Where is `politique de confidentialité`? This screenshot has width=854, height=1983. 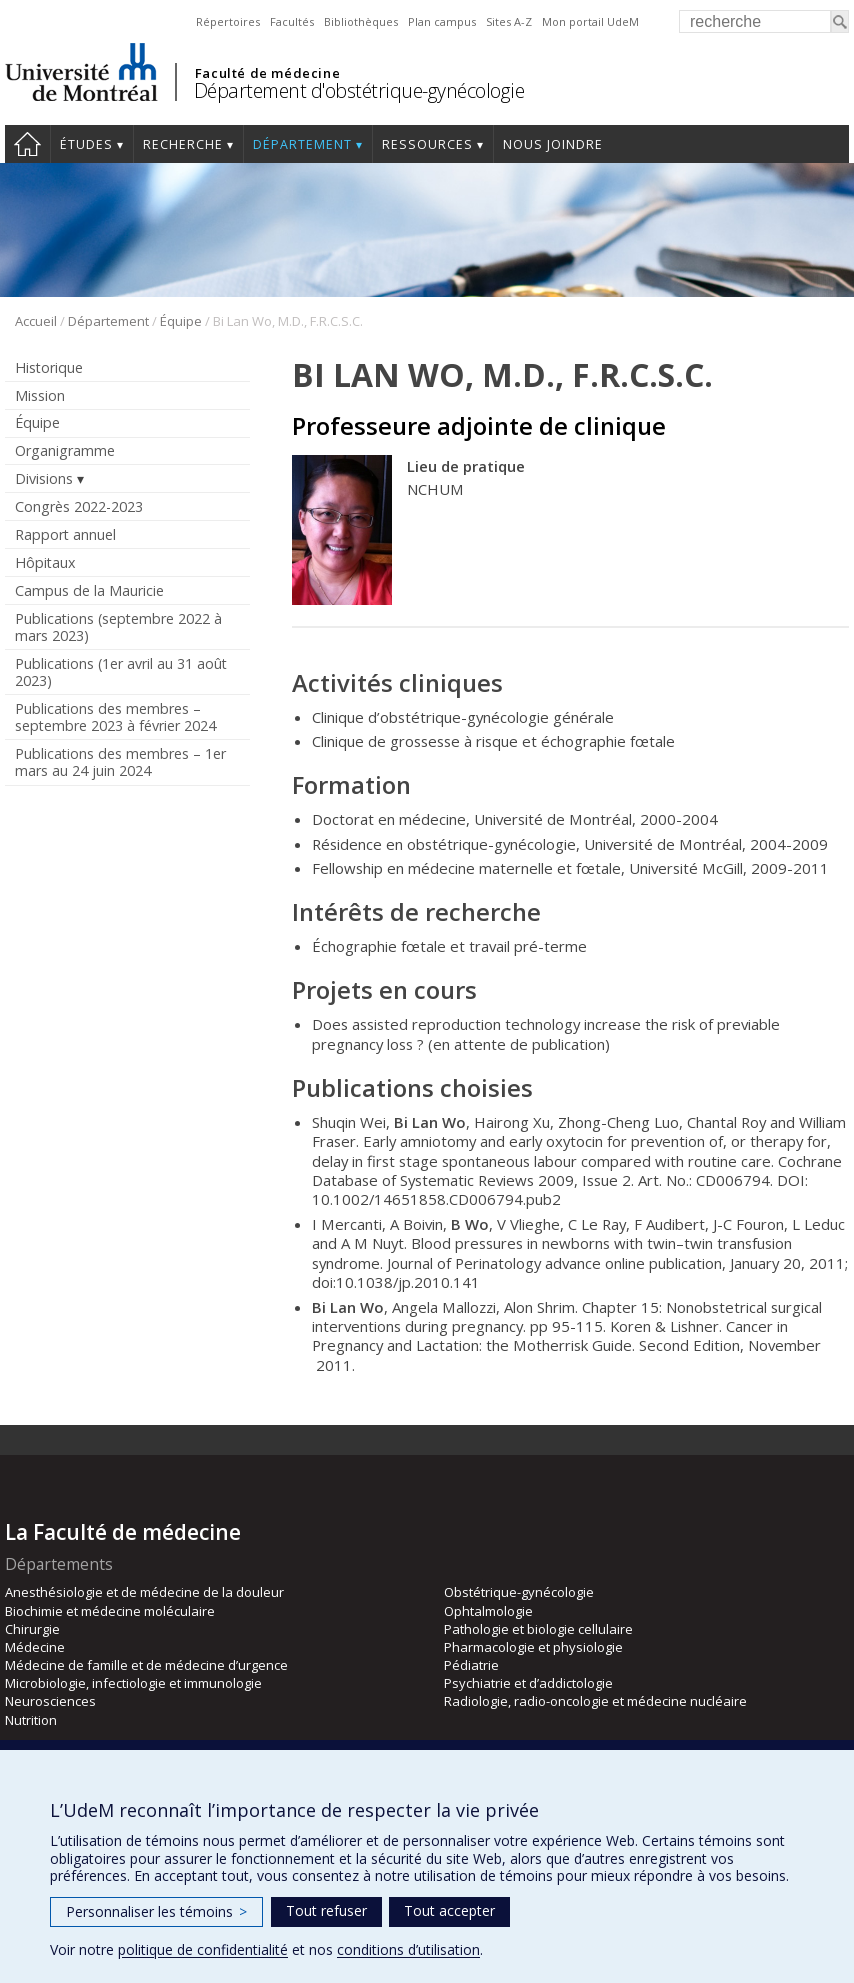
politique de confidentialité is located at coordinates (203, 1949).